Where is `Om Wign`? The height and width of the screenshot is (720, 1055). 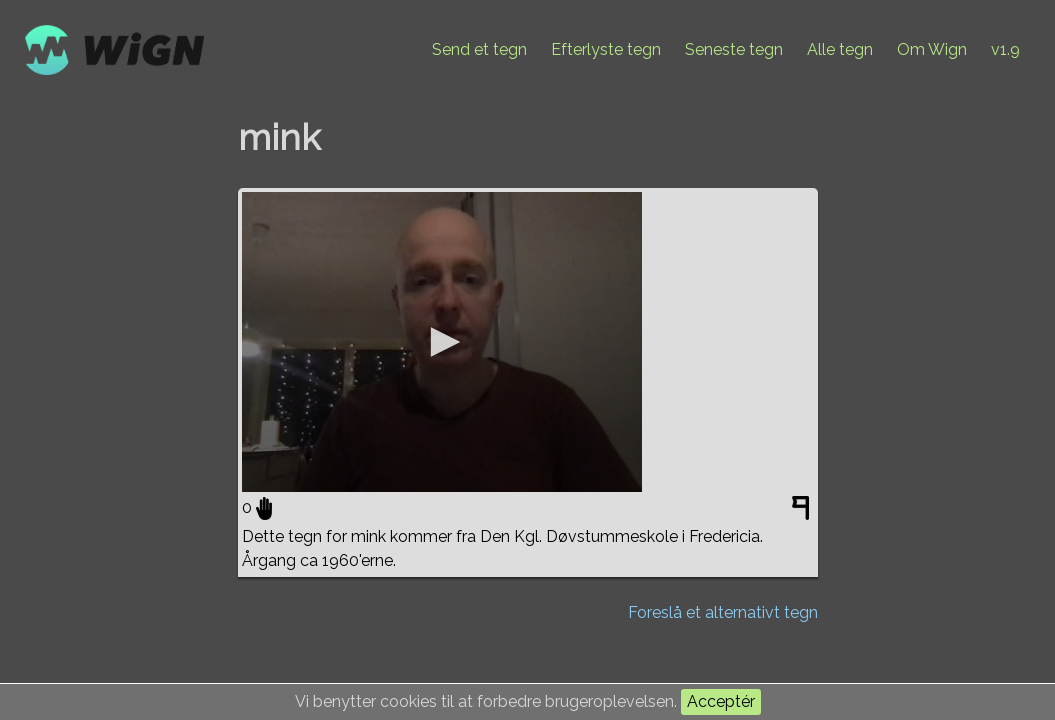
Om Wign is located at coordinates (932, 49).